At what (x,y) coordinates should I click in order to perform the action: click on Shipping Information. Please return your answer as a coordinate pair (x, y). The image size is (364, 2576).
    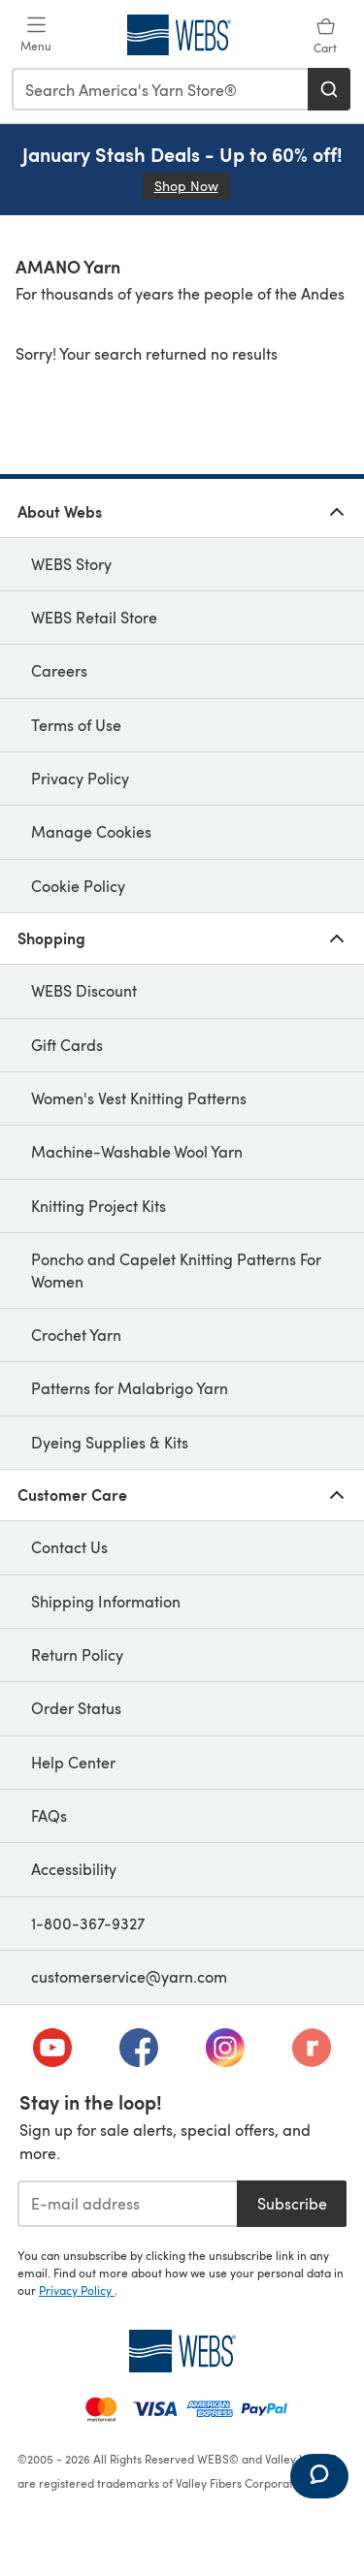
    Looking at the image, I should click on (106, 1601).